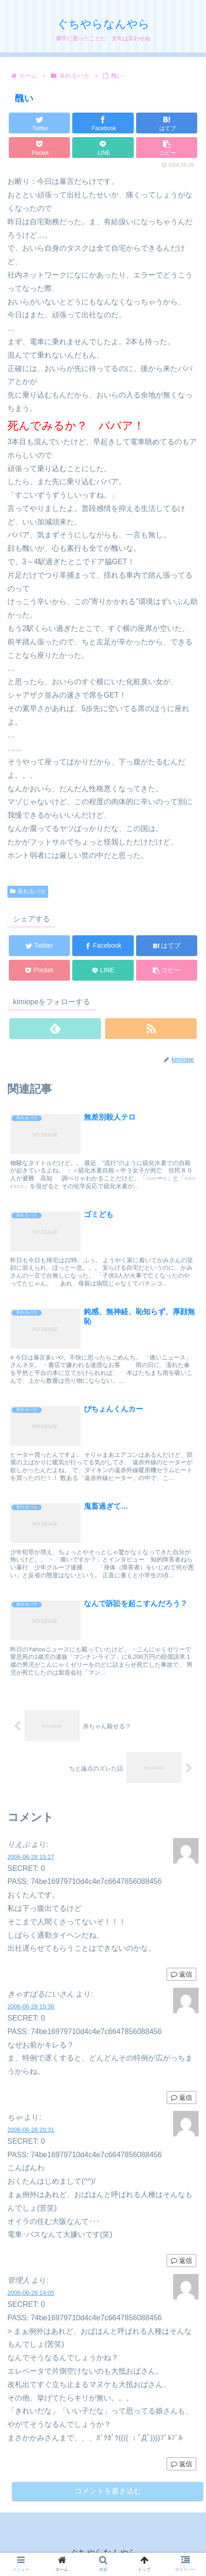 This screenshot has width=206, height=2576. Describe the element at coordinates (30, 2292) in the screenshot. I see `2006-06-29 14:05` at that location.